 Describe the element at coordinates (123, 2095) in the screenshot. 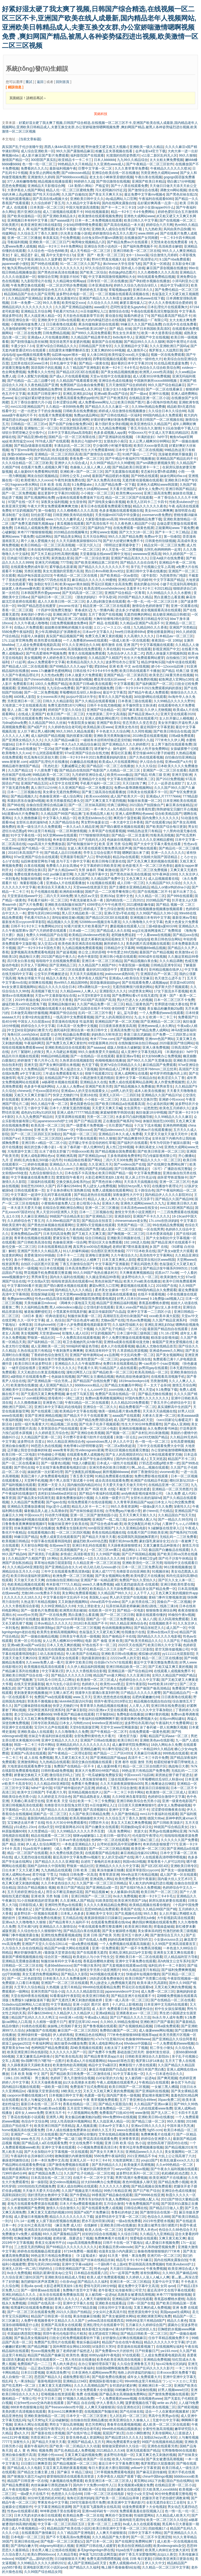

I see `国内国产黄色一级视频` at that location.